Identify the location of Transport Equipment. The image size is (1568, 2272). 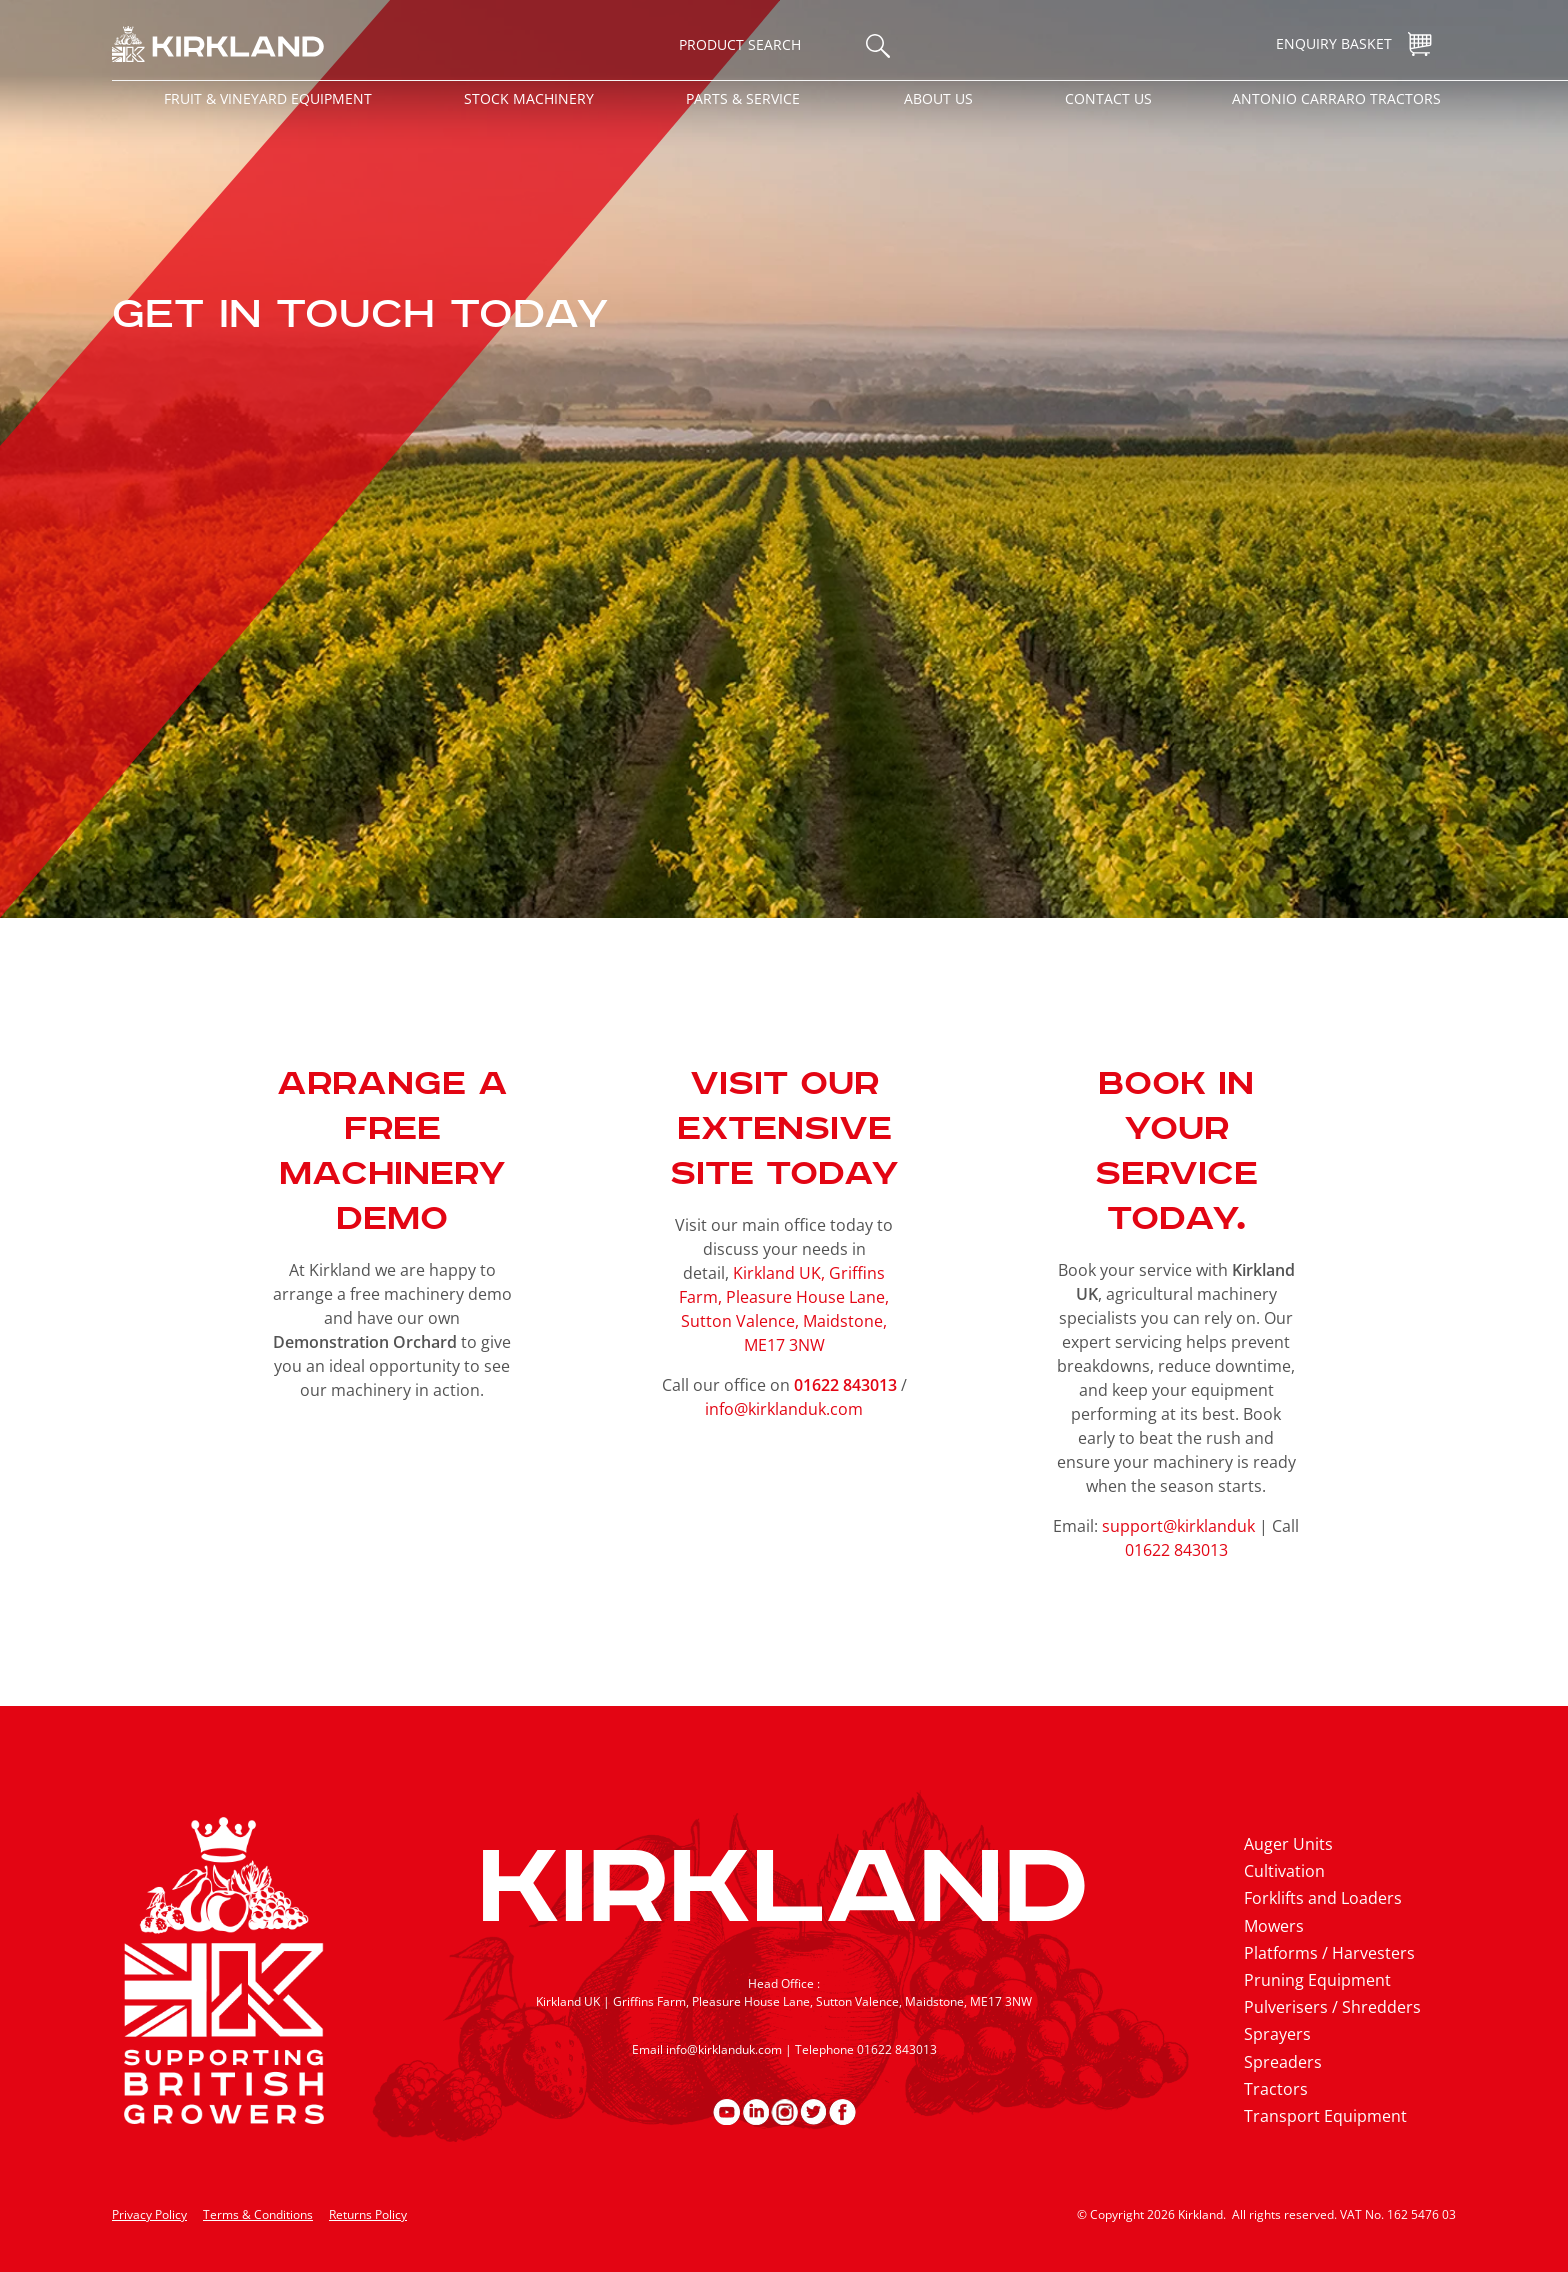
(1325, 2116).